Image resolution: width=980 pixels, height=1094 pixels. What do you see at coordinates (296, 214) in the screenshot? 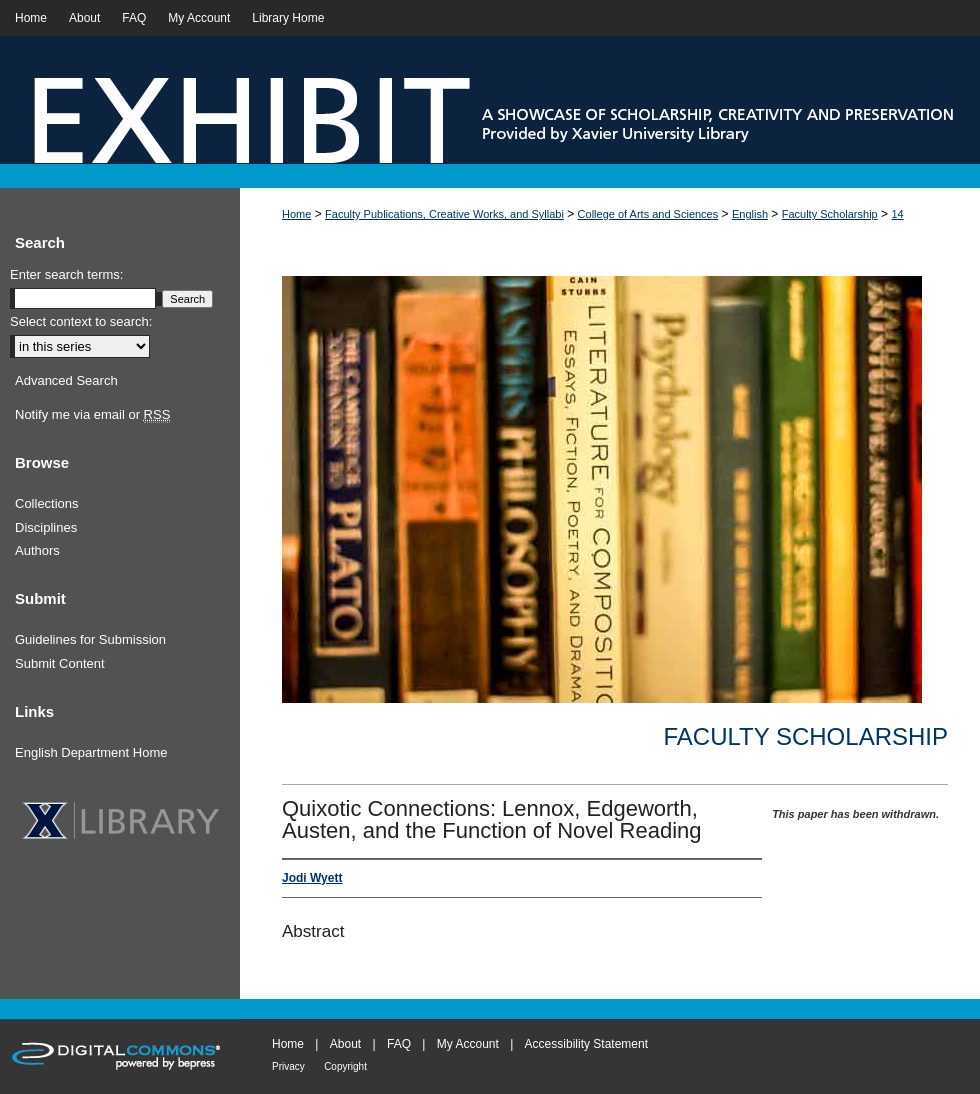
I see `Home` at bounding box center [296, 214].